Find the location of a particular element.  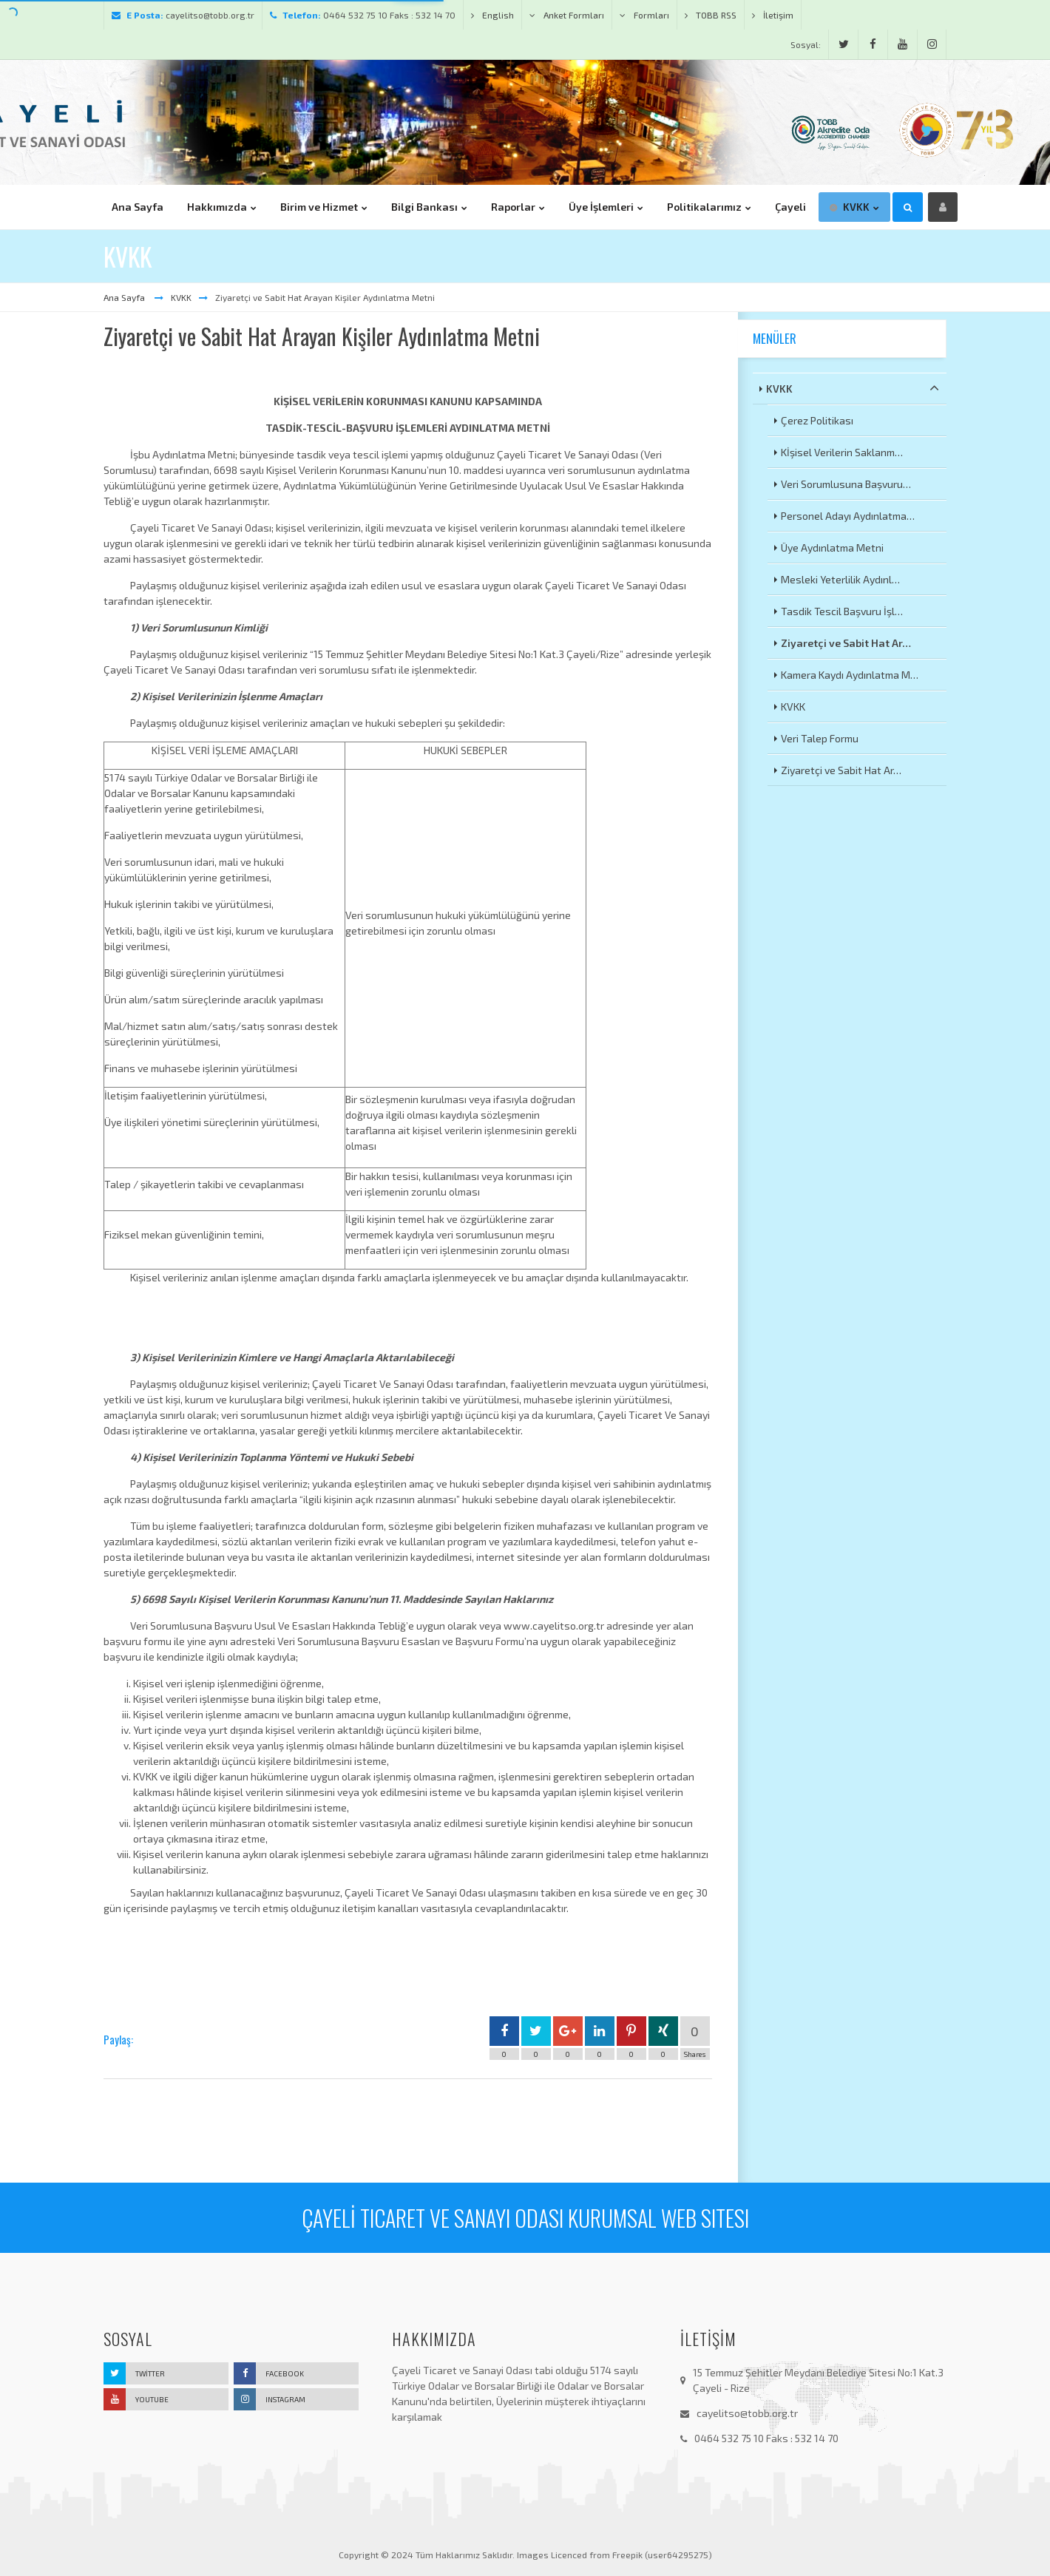

Ana Sayfa is located at coordinates (125, 297).